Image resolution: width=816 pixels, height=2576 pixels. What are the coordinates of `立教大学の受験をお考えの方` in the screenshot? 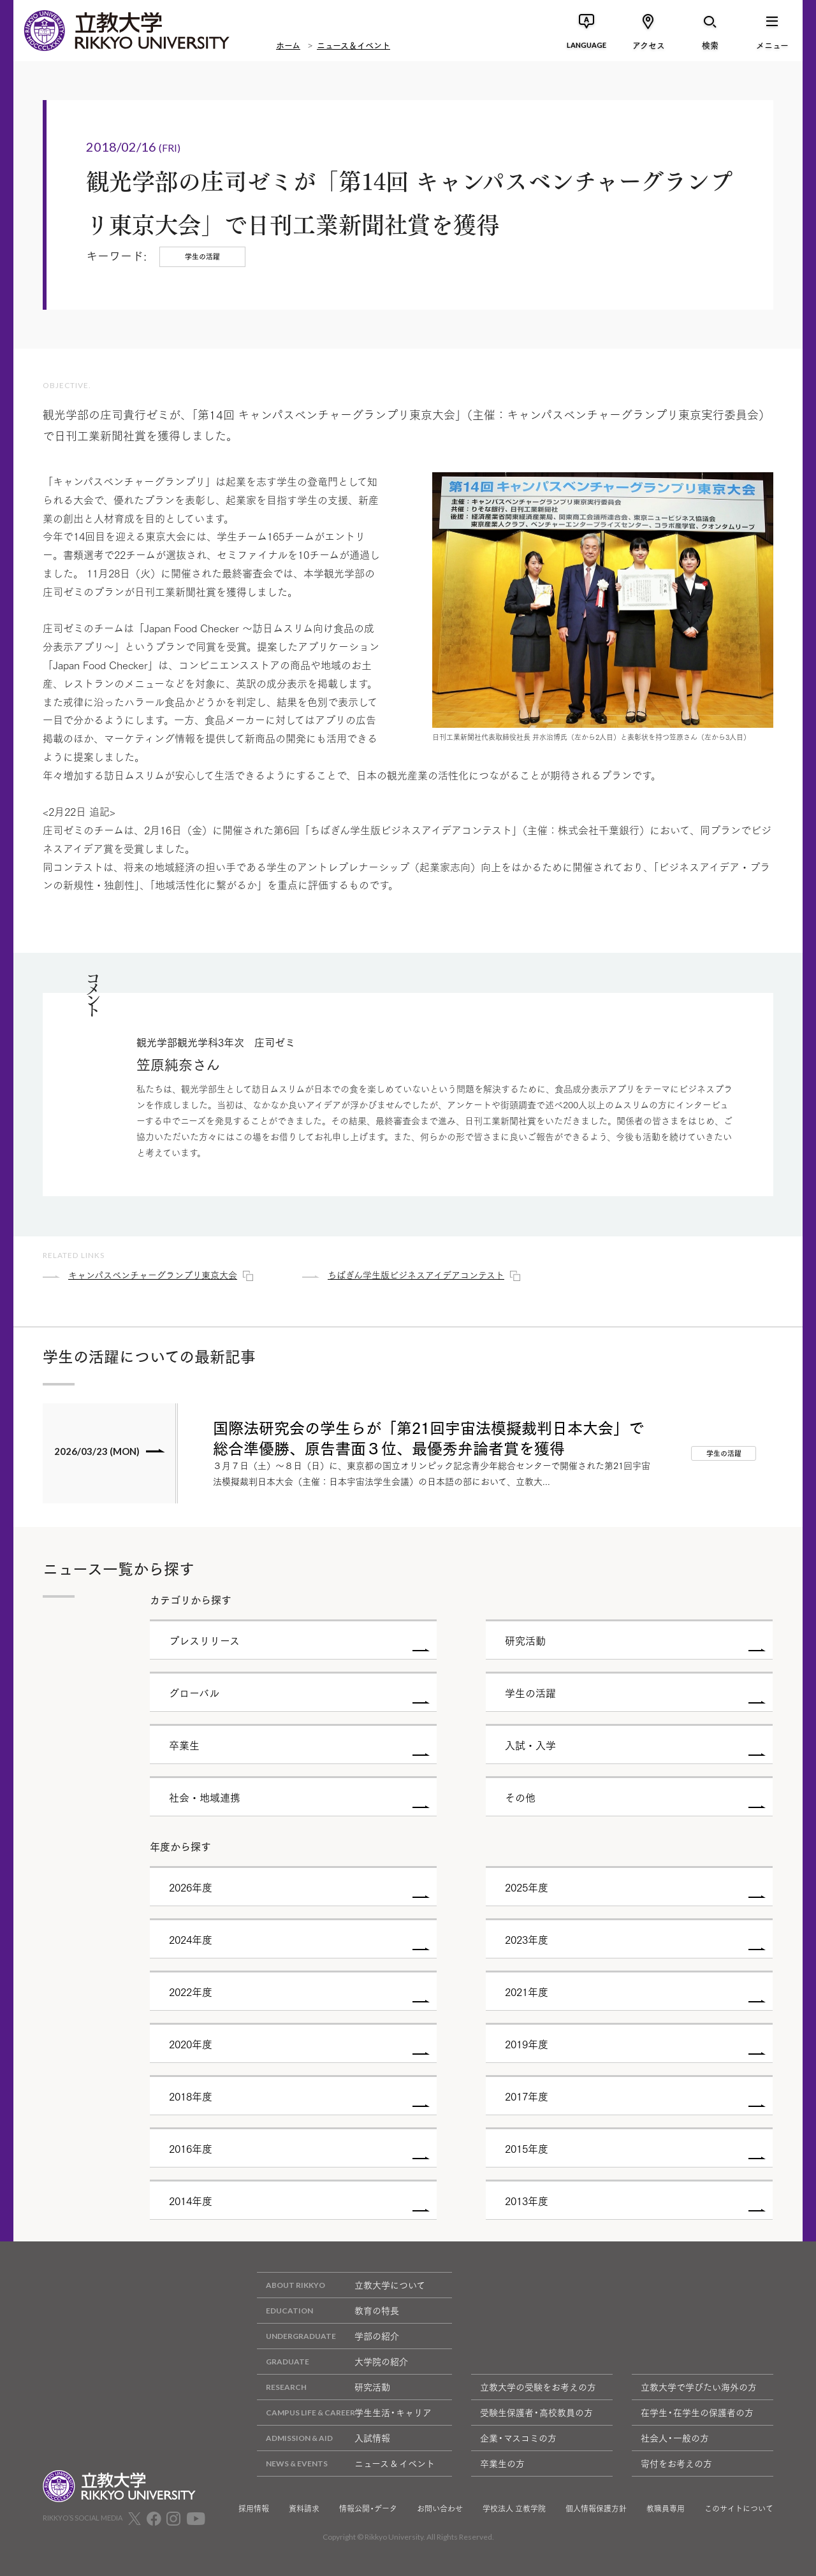 It's located at (538, 2386).